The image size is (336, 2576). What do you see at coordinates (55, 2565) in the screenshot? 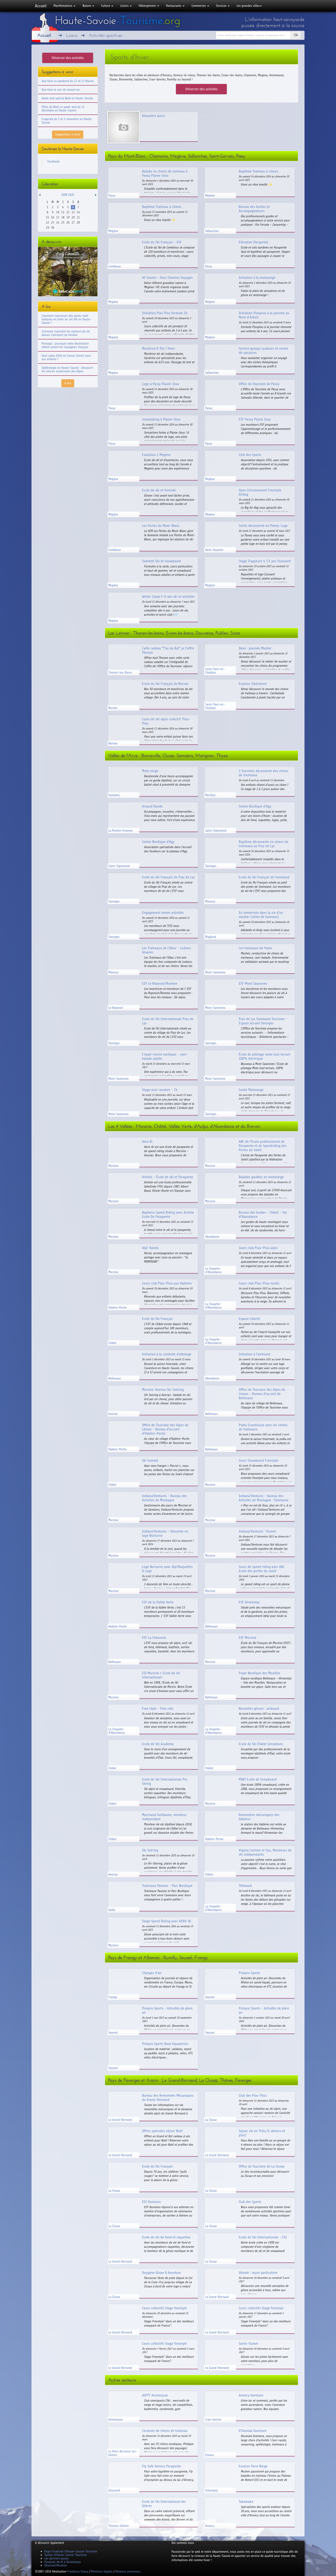
I see `Désinsectification` at bounding box center [55, 2565].